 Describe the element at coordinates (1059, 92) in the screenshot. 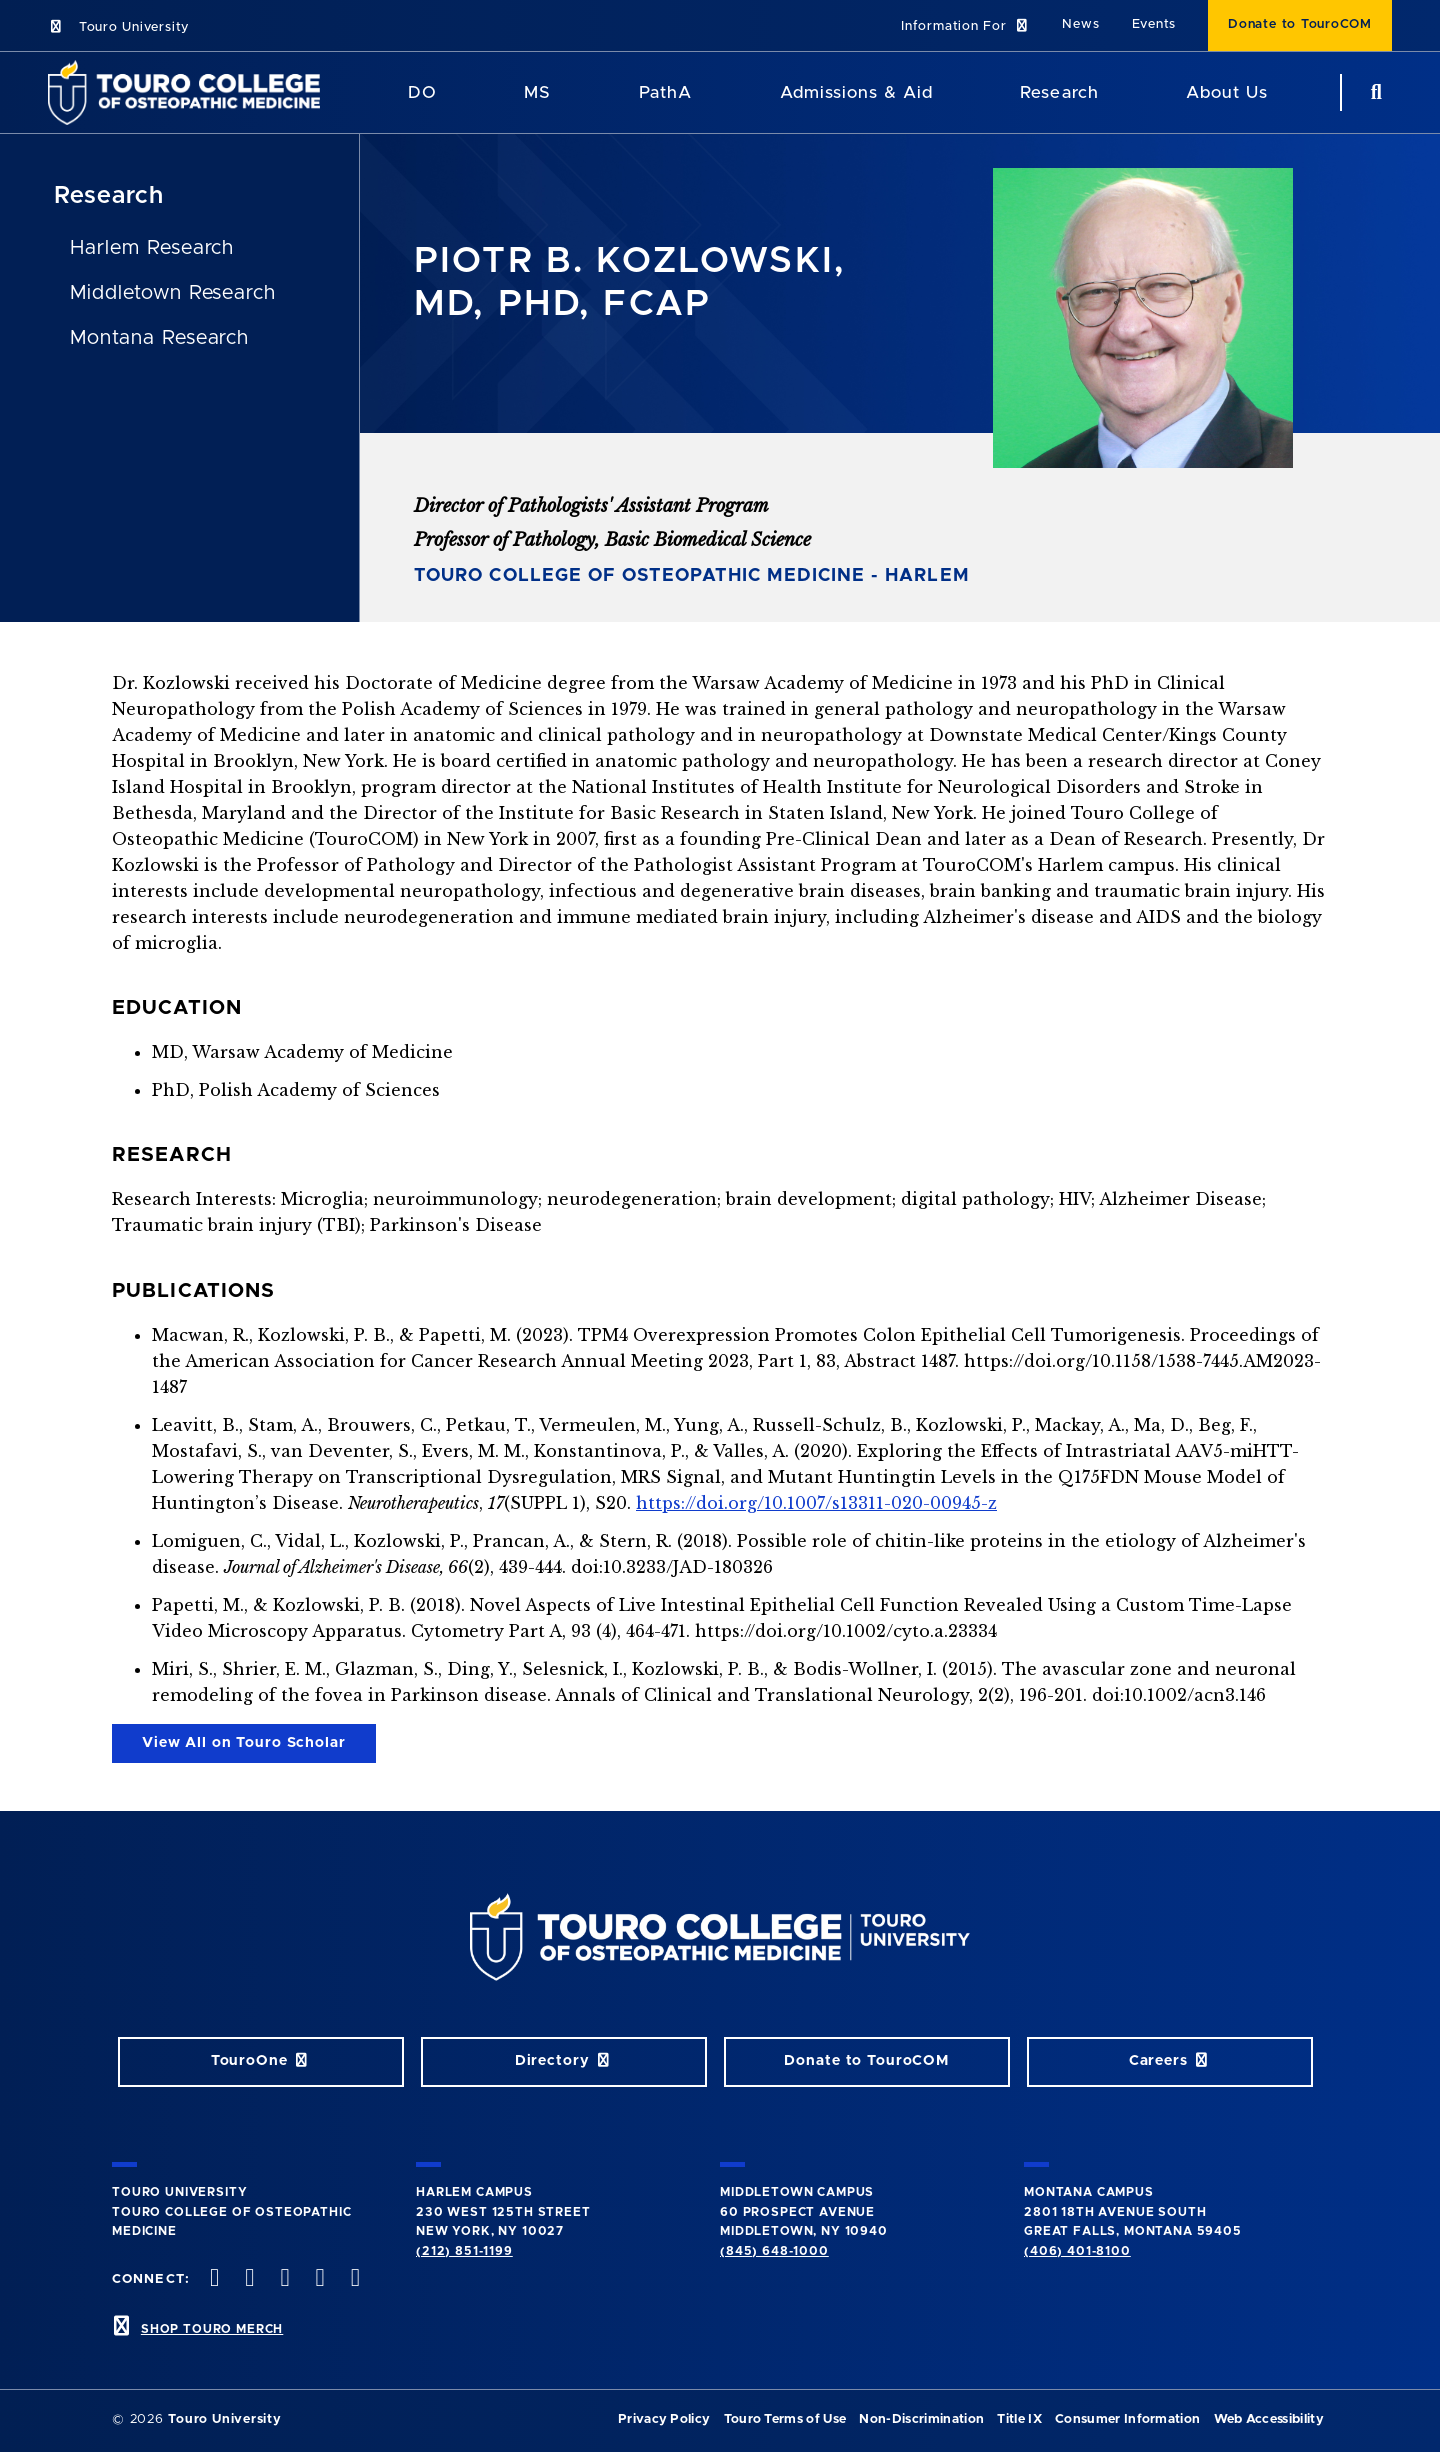

I see `Research` at that location.